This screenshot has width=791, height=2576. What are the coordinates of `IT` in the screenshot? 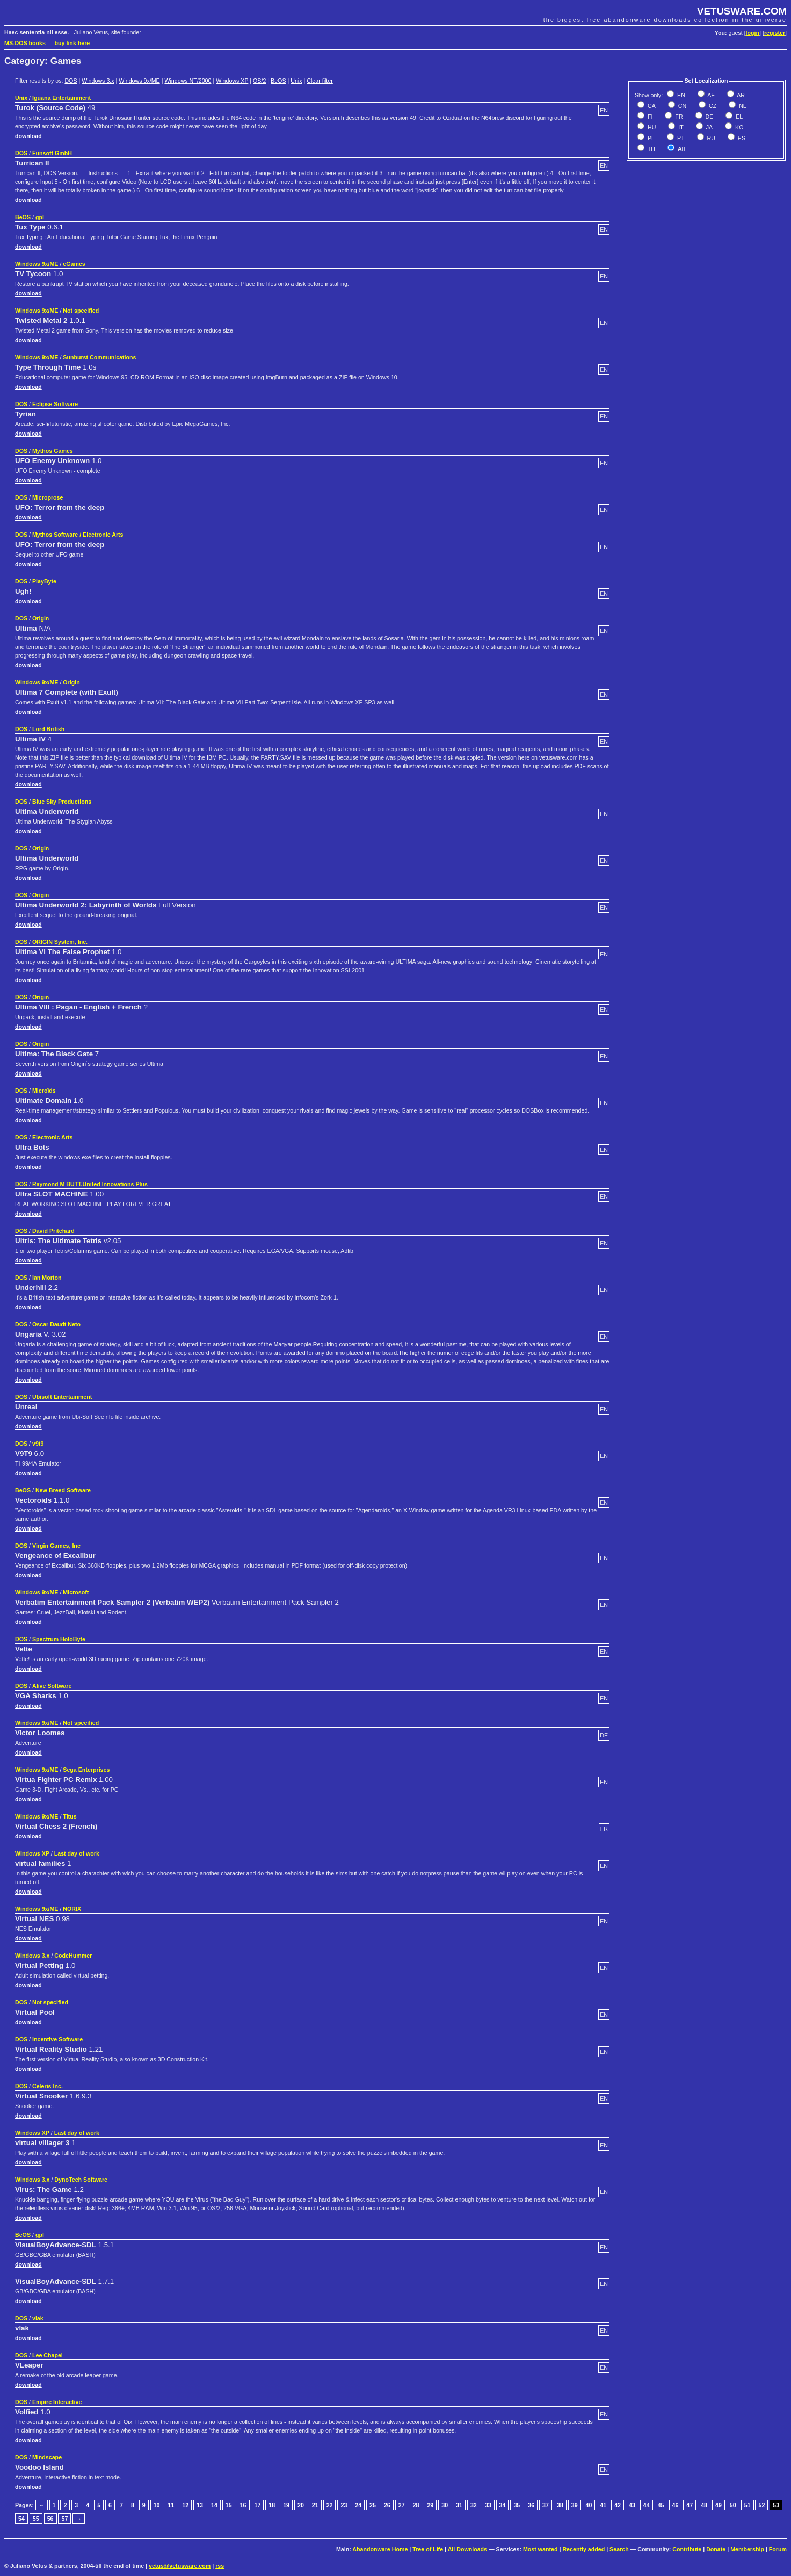 It's located at (680, 127).